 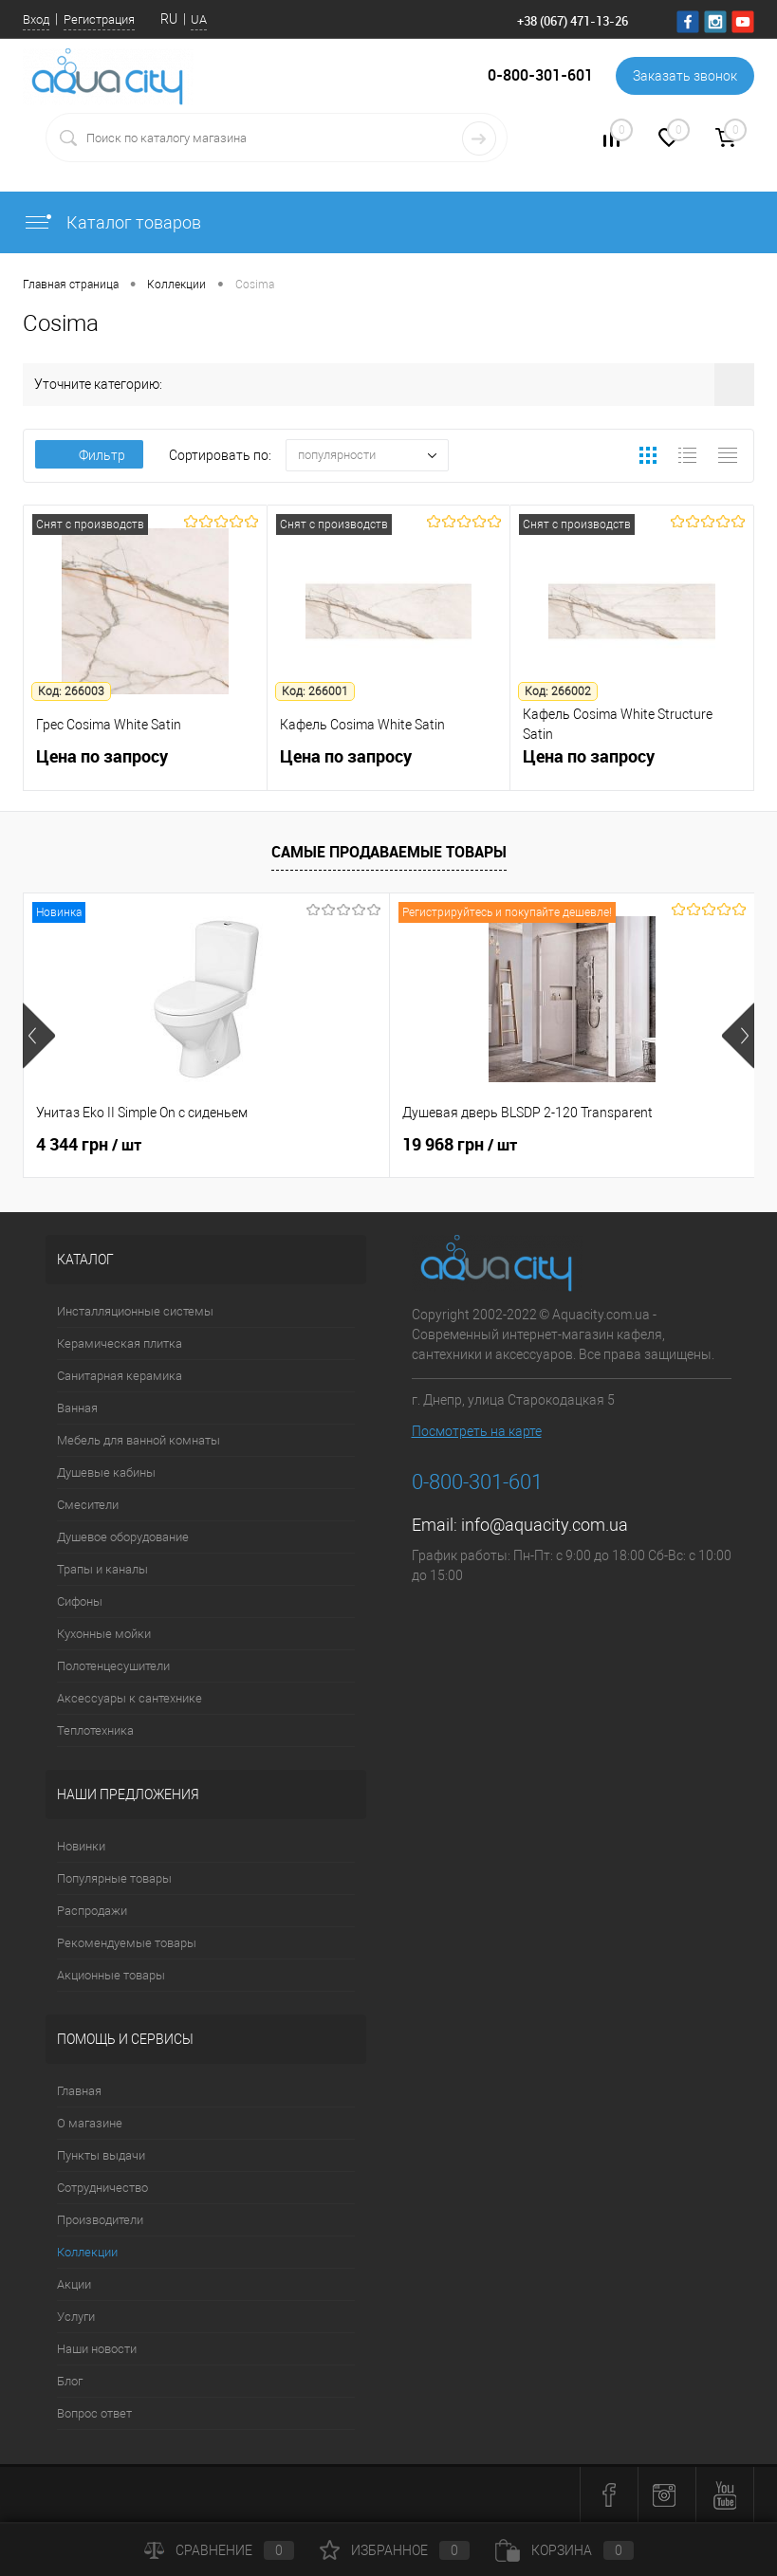 What do you see at coordinates (102, 2187) in the screenshot?
I see `Сотрудничество` at bounding box center [102, 2187].